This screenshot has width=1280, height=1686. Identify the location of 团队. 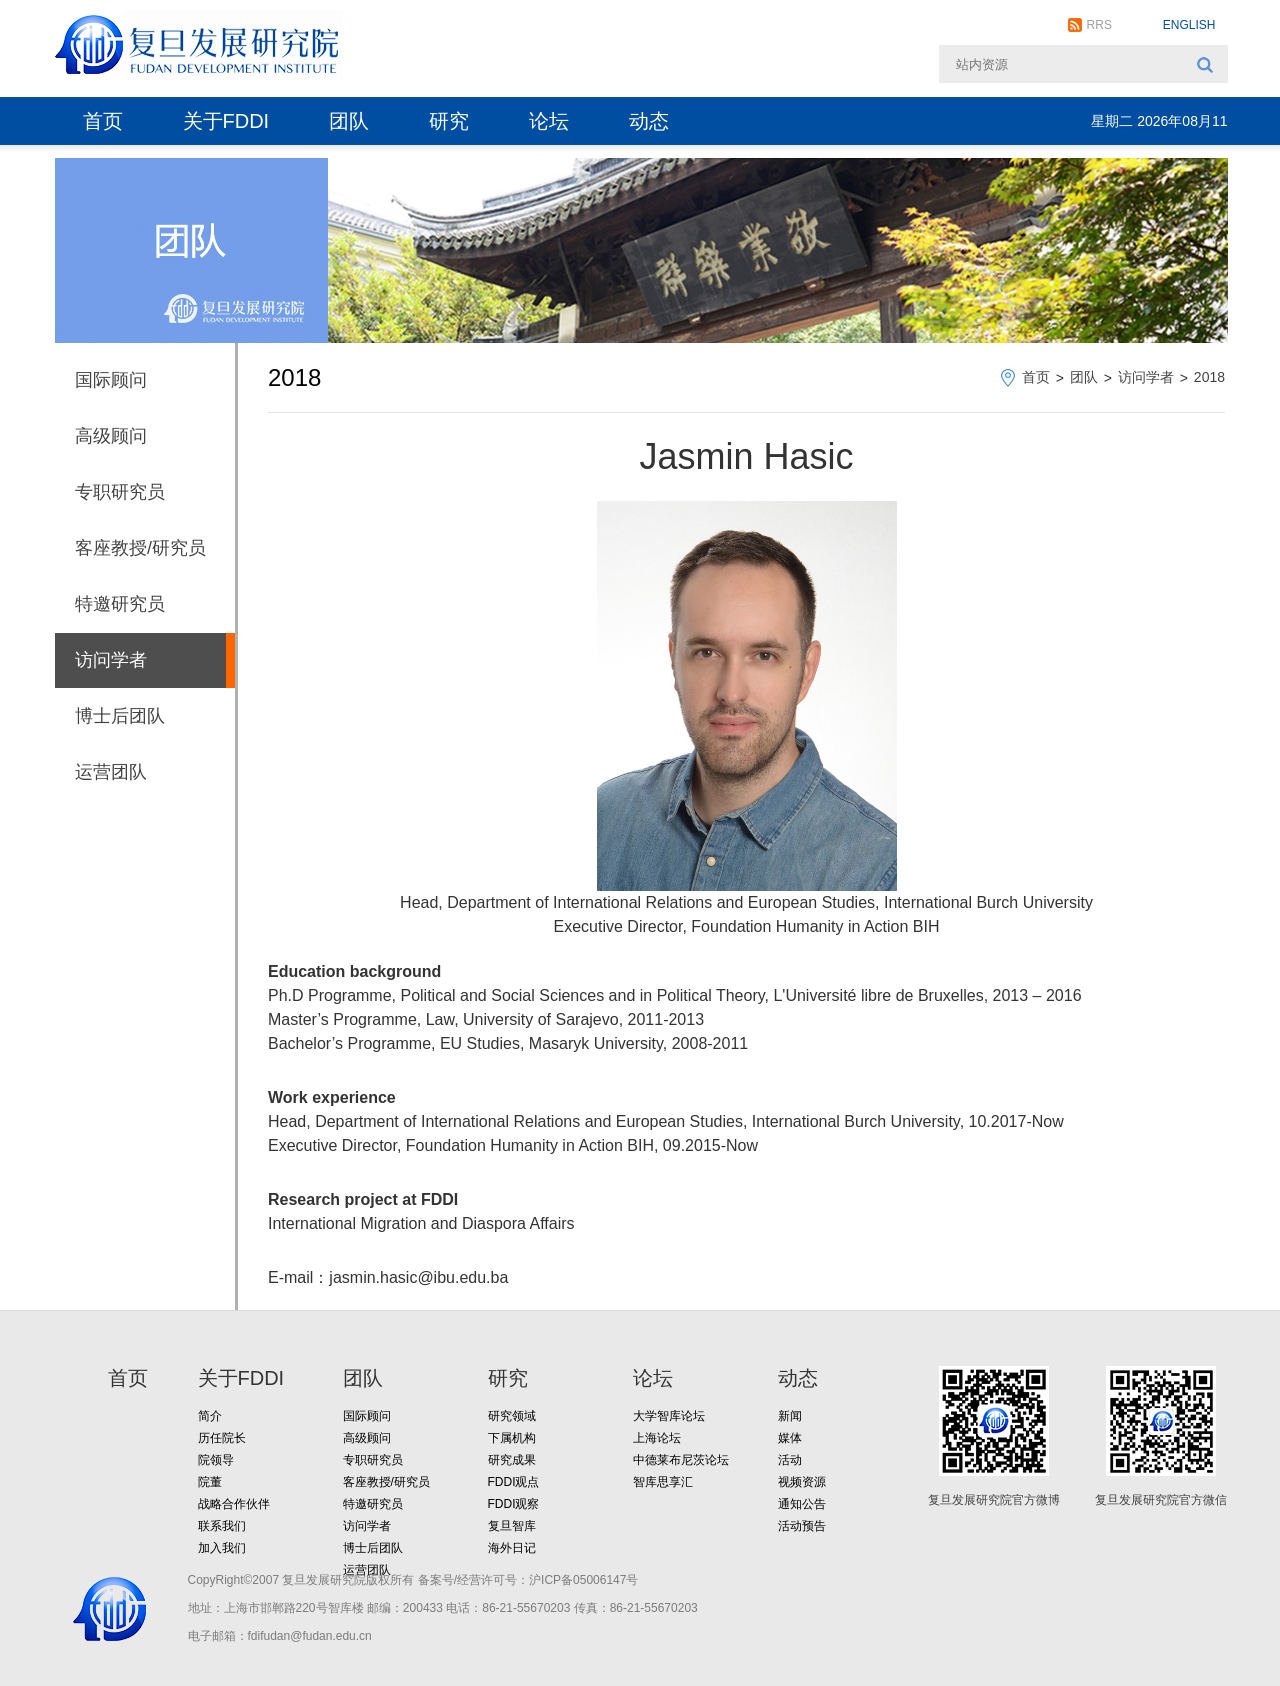
(349, 121).